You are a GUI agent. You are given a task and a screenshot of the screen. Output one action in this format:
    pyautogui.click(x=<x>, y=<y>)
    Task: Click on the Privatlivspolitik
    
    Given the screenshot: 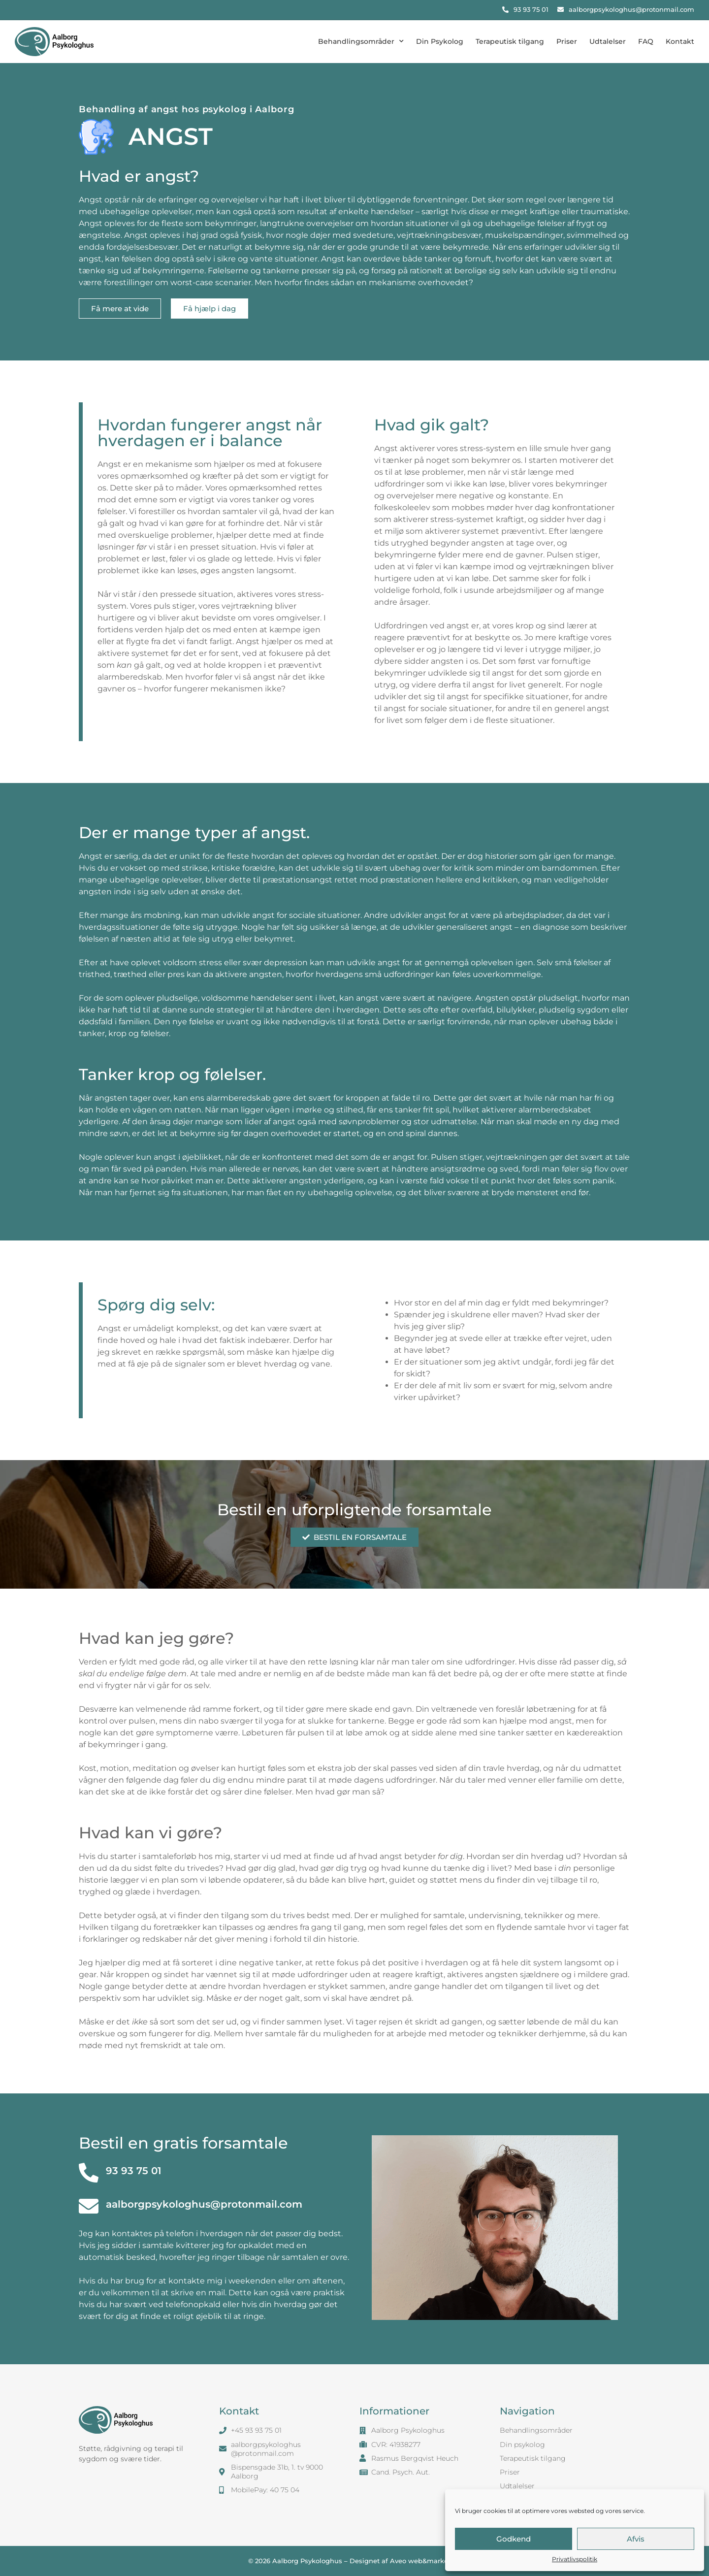 What is the action you would take?
    pyautogui.click(x=574, y=2559)
    